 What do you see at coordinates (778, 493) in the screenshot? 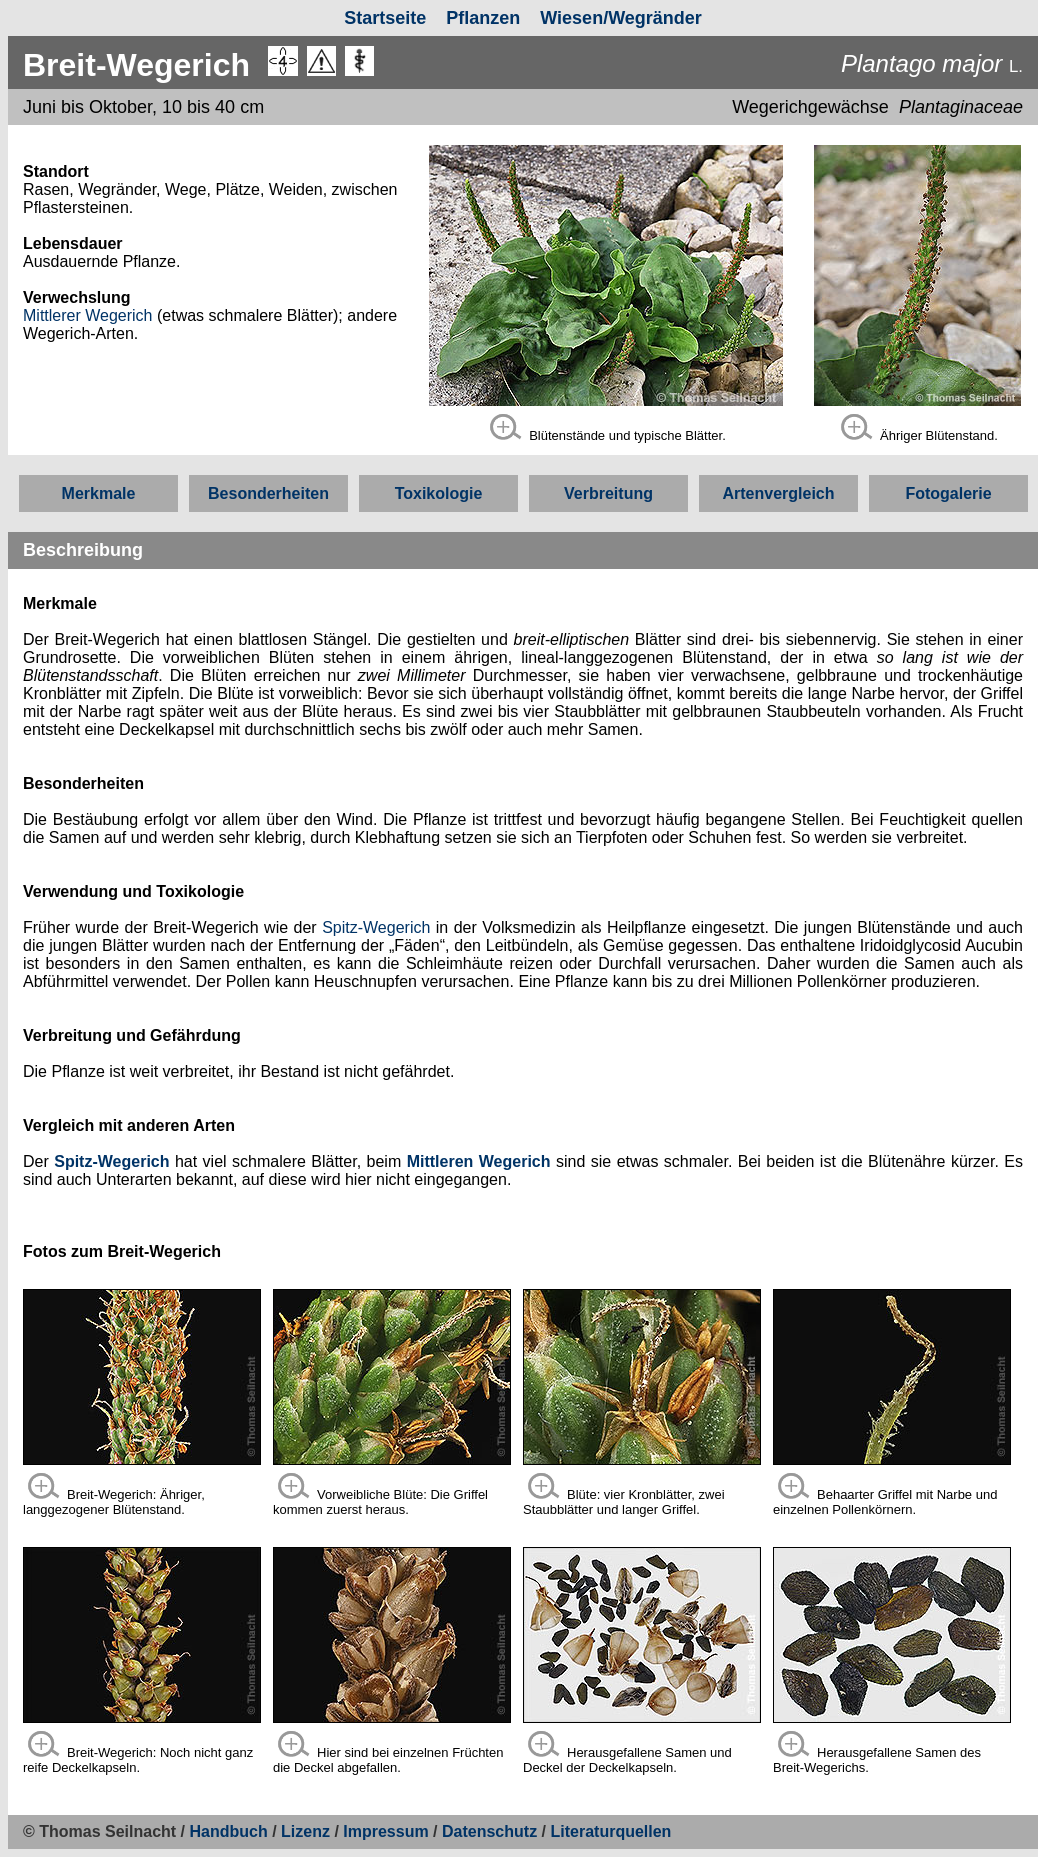
I see `Artenvergleich` at bounding box center [778, 493].